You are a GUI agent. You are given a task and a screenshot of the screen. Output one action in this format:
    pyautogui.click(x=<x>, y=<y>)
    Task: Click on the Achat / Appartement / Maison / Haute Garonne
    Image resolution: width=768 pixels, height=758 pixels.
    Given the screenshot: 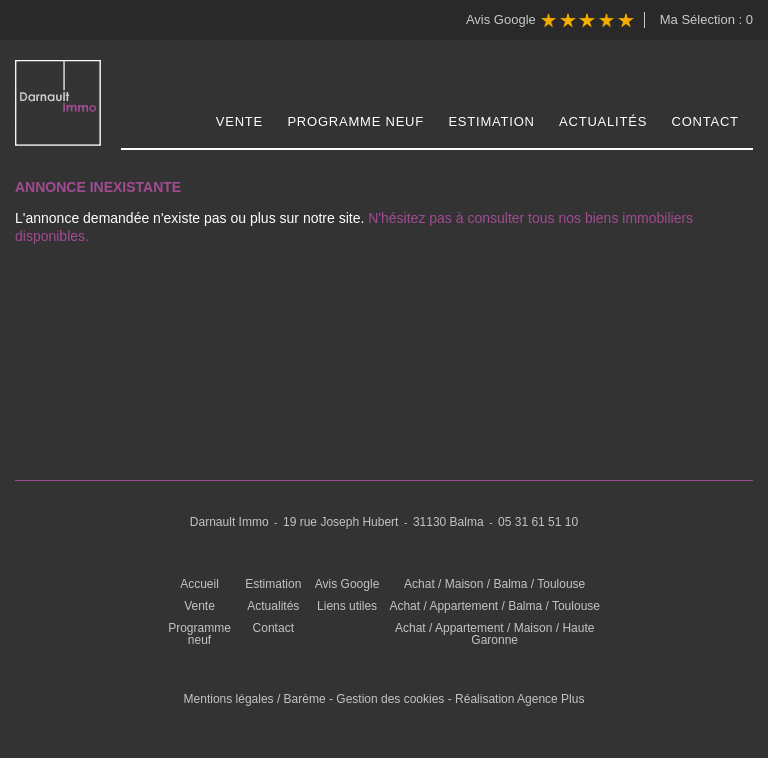 What is the action you would take?
    pyautogui.click(x=494, y=634)
    